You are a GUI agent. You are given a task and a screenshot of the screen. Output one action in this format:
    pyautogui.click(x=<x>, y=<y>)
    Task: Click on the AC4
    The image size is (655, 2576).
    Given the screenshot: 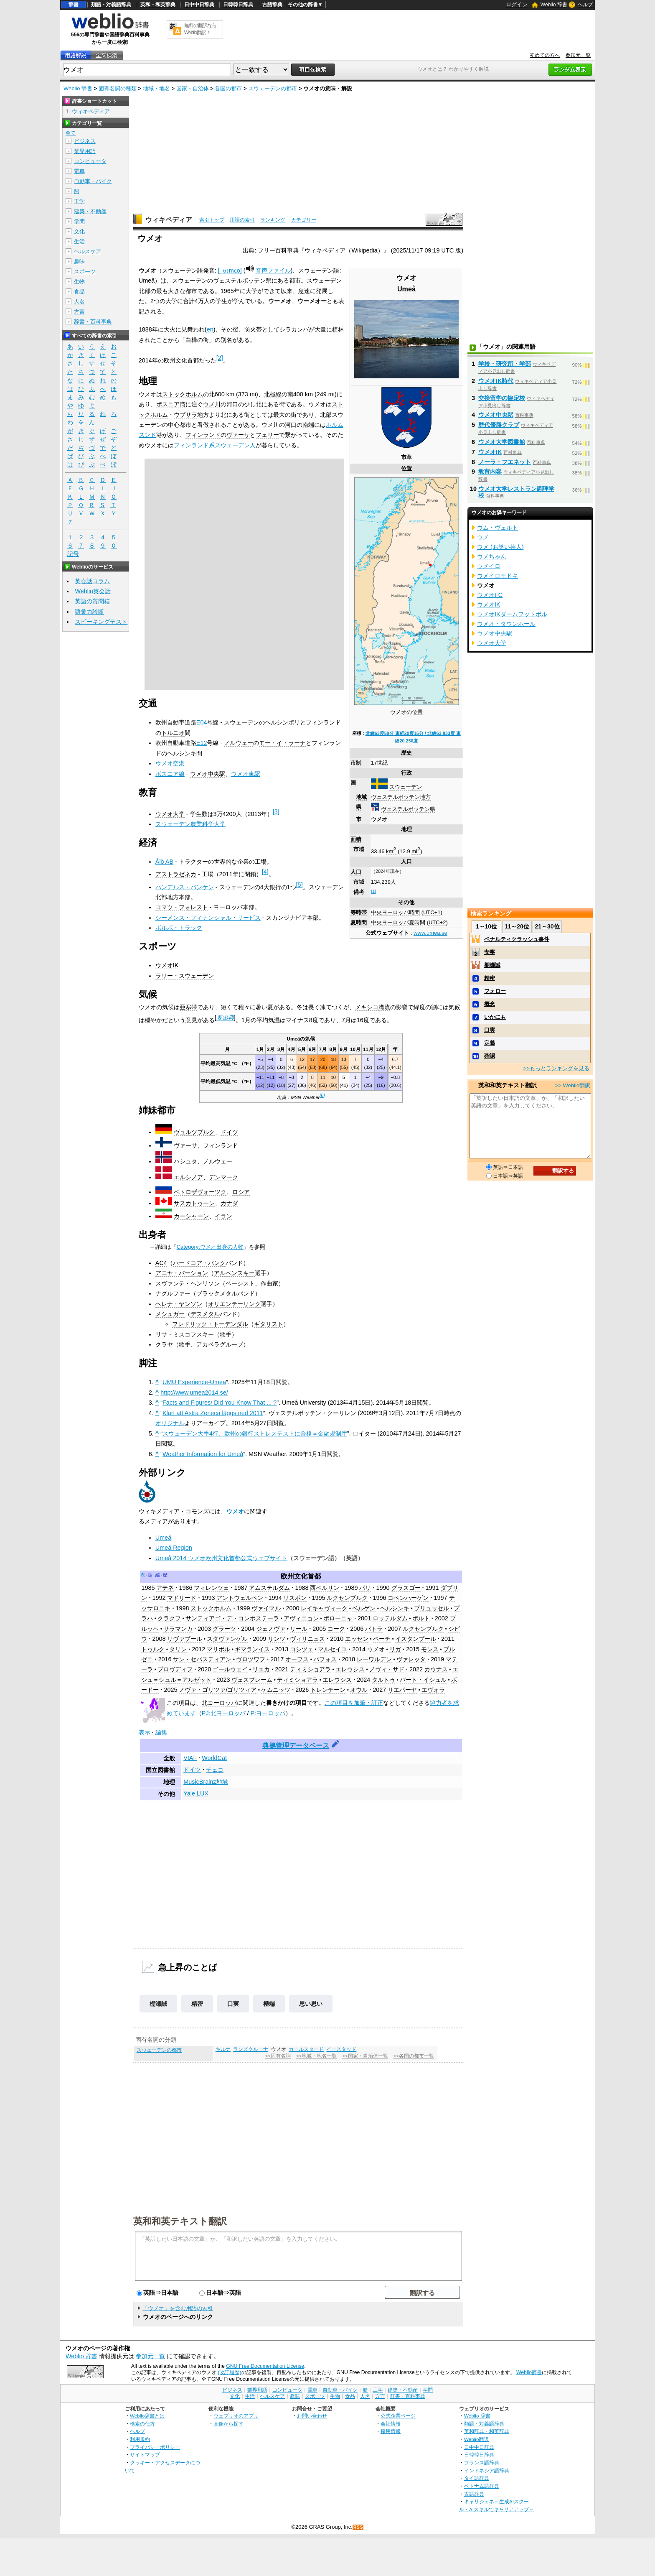 What is the action you would take?
    pyautogui.click(x=161, y=1263)
    